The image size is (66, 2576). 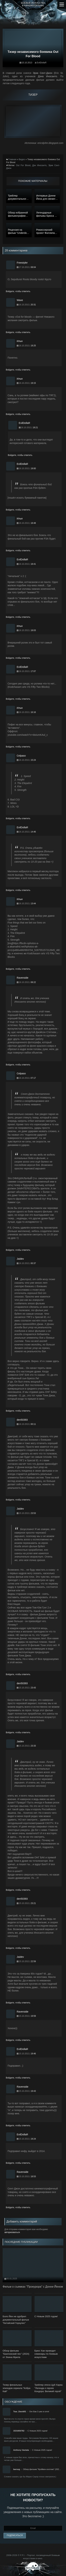 What do you see at coordinates (37, 2431) in the screenshot?
I see `С Новым 2025 годом!` at bounding box center [37, 2431].